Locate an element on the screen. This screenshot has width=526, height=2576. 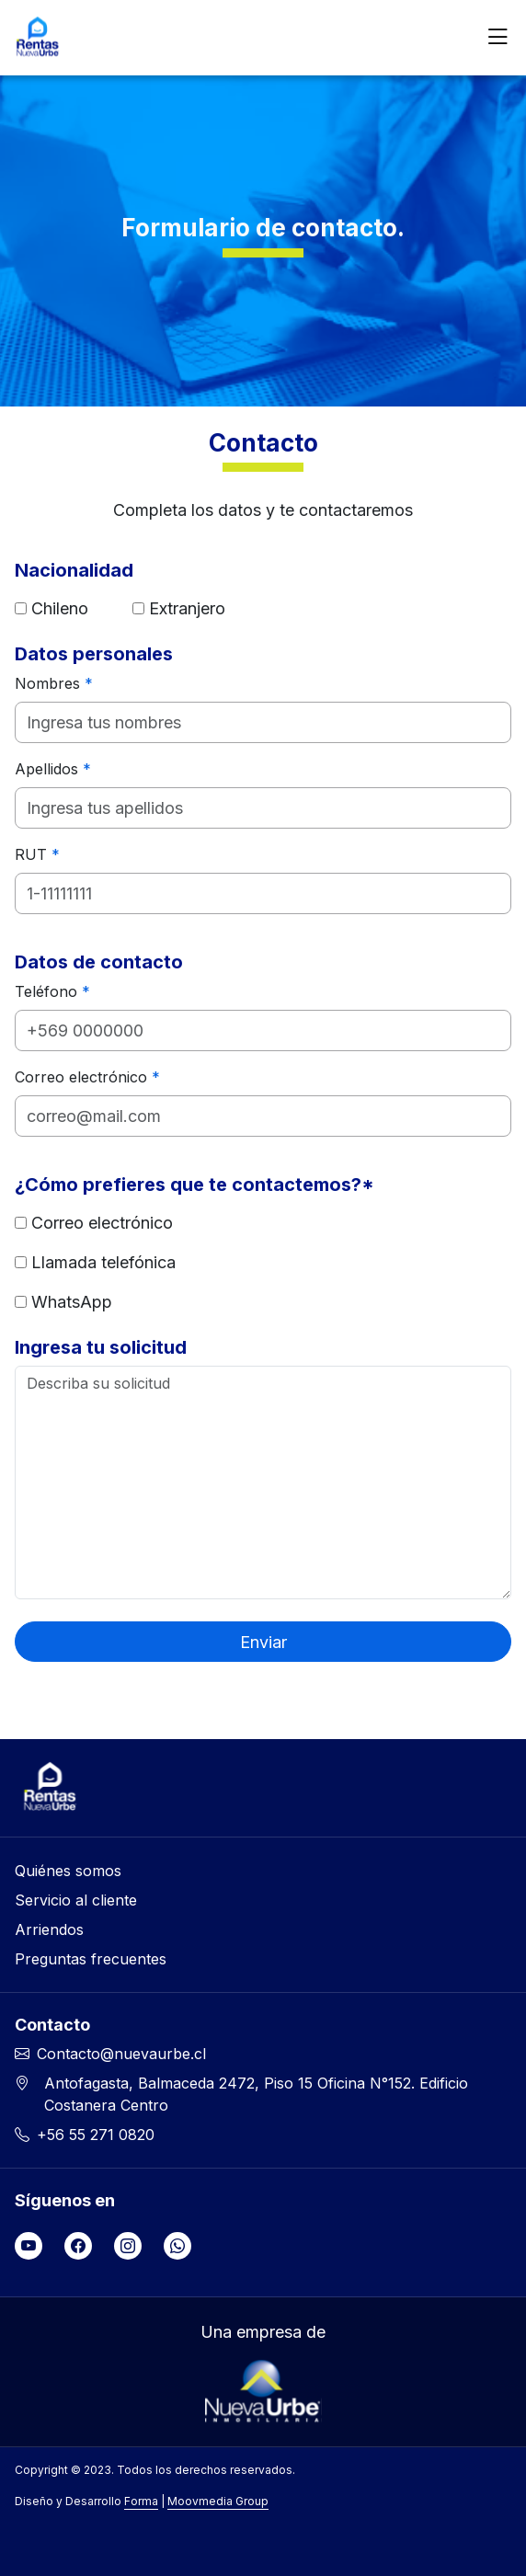
+56 55 271 0820 is located at coordinates (95, 2134).